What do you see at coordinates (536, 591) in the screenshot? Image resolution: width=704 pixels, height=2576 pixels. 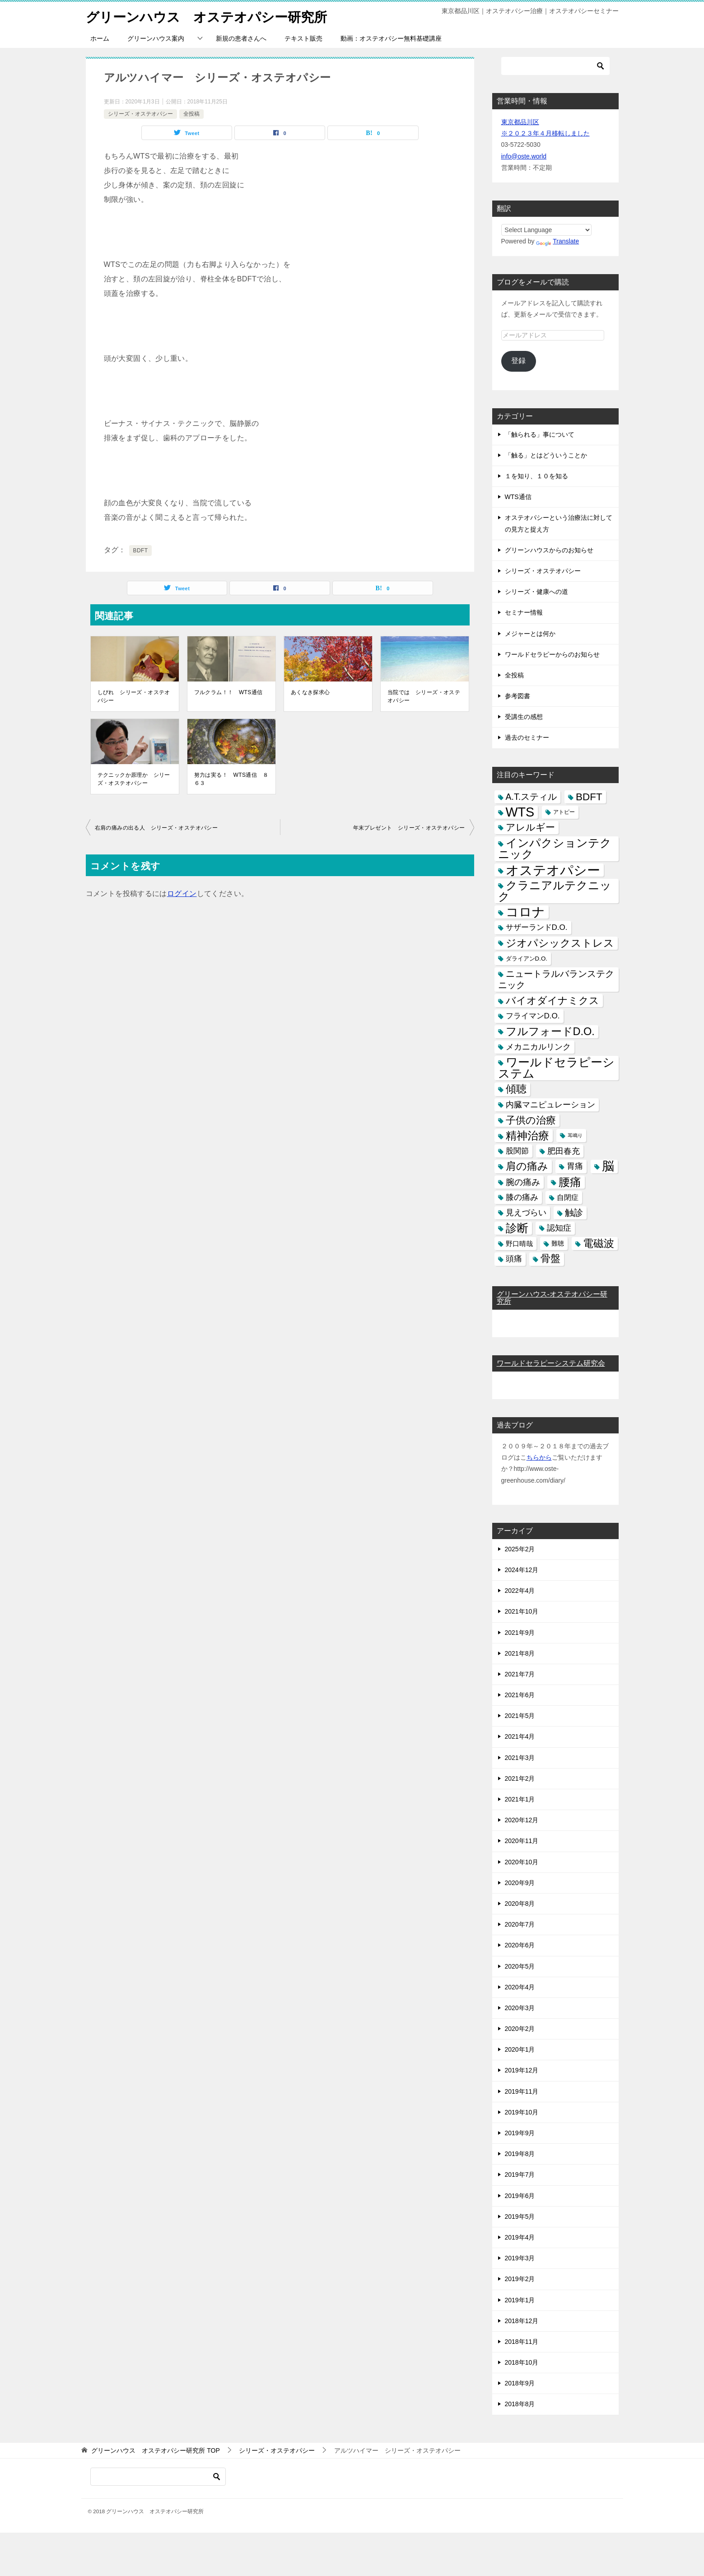 I see `シリーズ・健康への道` at bounding box center [536, 591].